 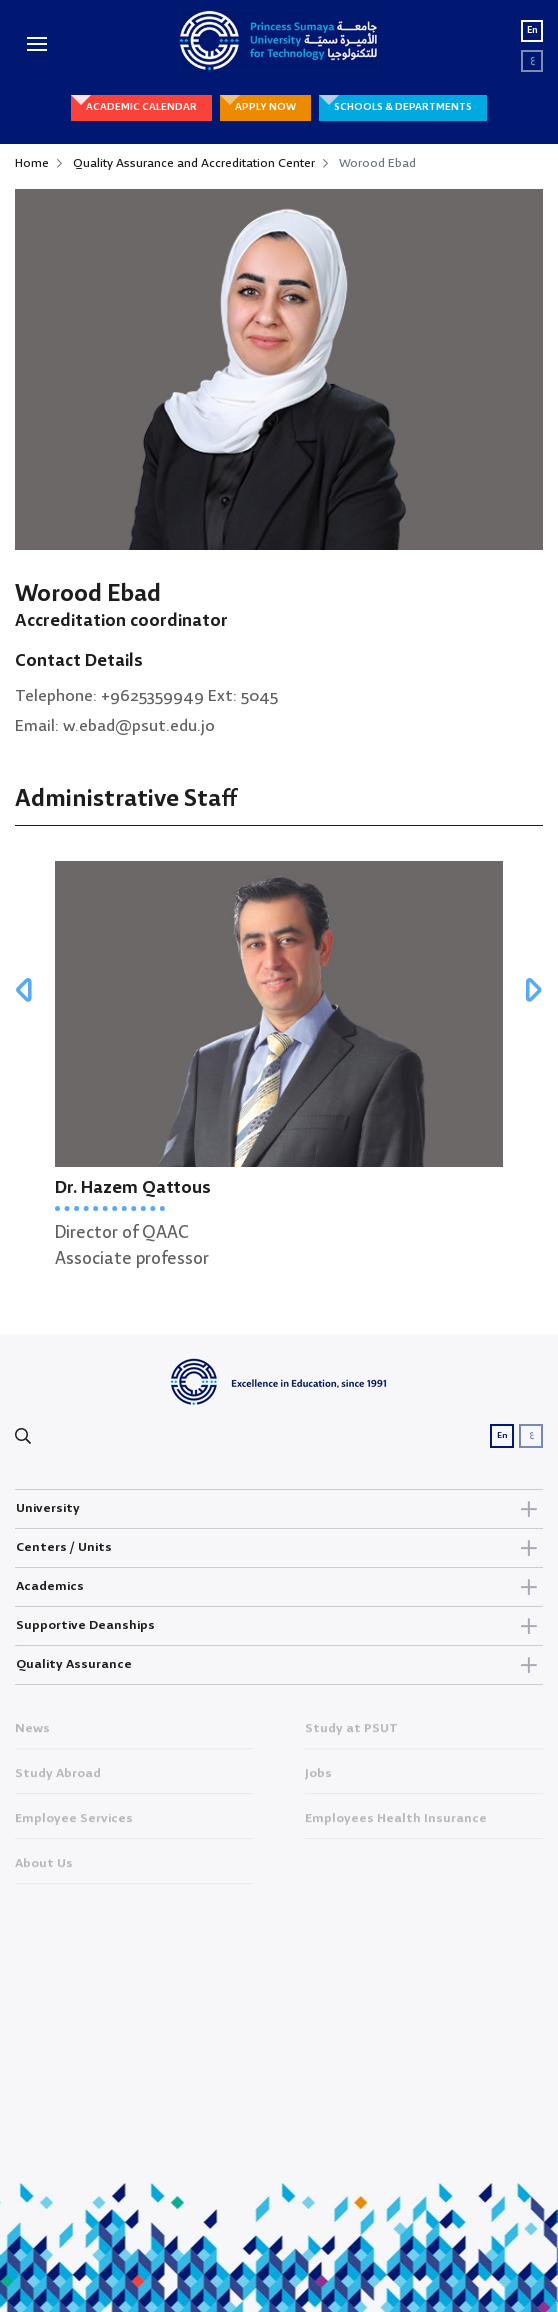 I want to click on Study Abroad, so click(x=58, y=1777).